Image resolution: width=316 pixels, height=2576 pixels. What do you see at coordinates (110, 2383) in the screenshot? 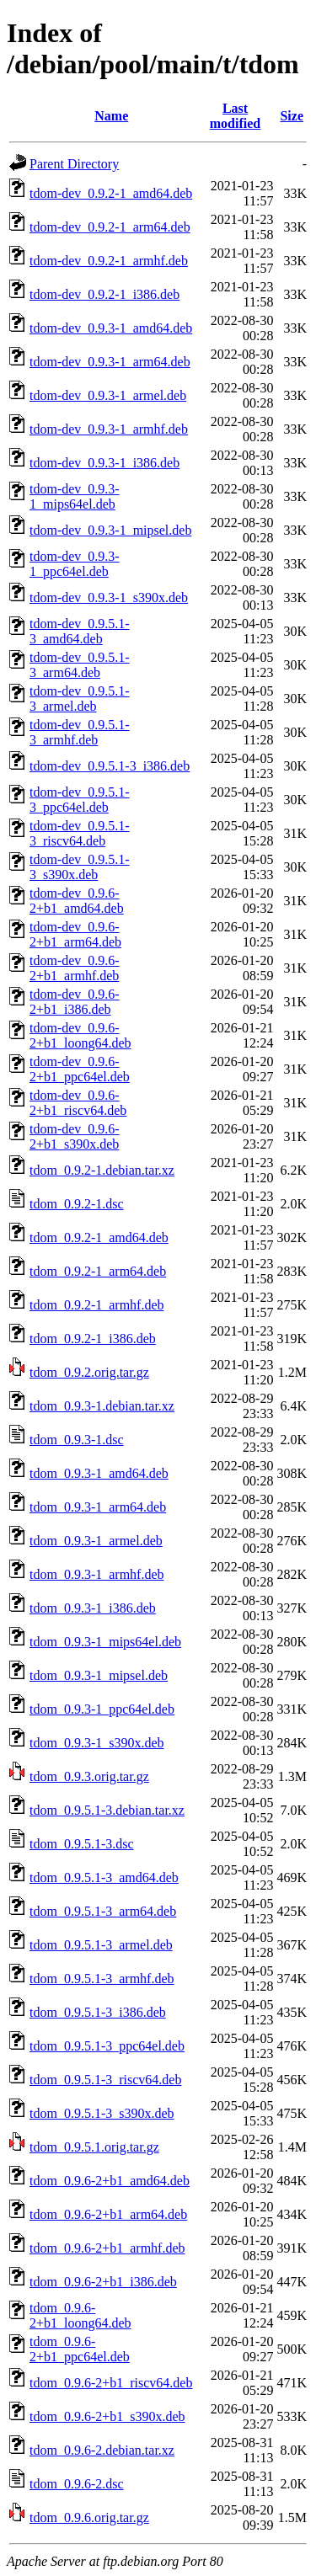
I see `tdom_0.9.6-2+b1_riscv64.deb` at bounding box center [110, 2383].